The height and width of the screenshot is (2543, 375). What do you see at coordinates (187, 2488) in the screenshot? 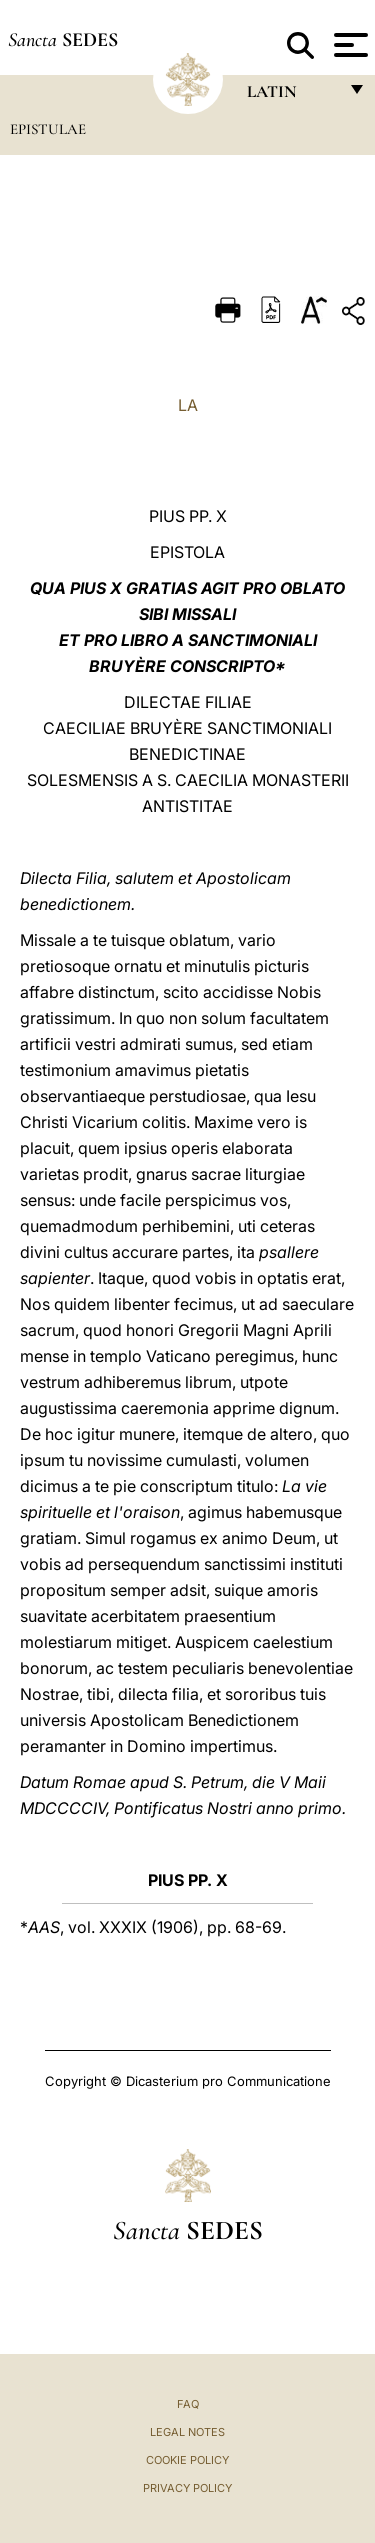
I see `Privacy Policy` at bounding box center [187, 2488].